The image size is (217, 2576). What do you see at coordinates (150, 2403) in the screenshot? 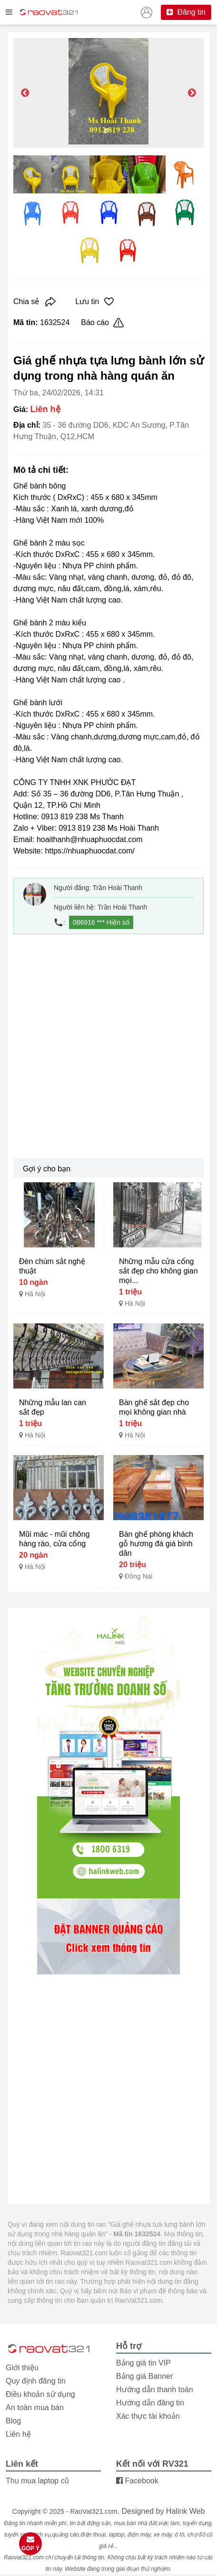
I see `Hướng dẫn đăng tin` at bounding box center [150, 2403].